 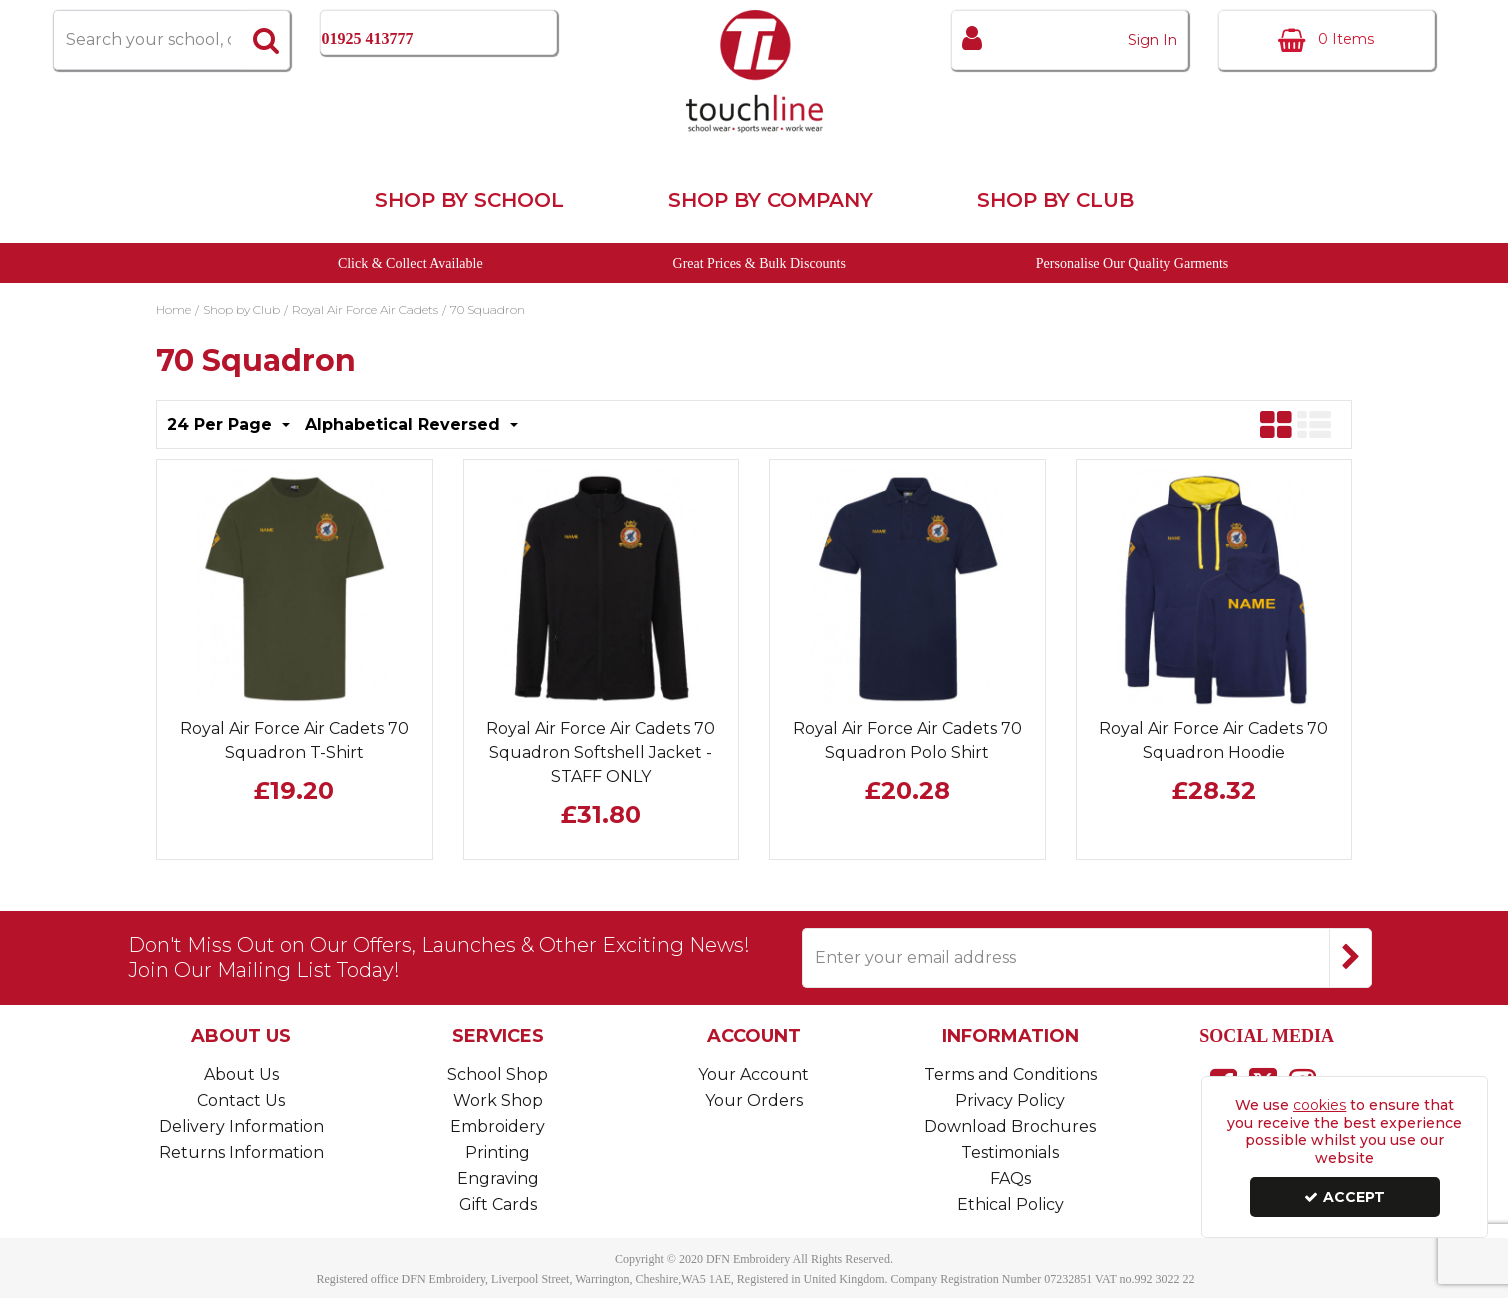 I want to click on [Breadcrumb Link: https://www.touchline-embroidery.com/shop-by-club], so click(x=241, y=308).